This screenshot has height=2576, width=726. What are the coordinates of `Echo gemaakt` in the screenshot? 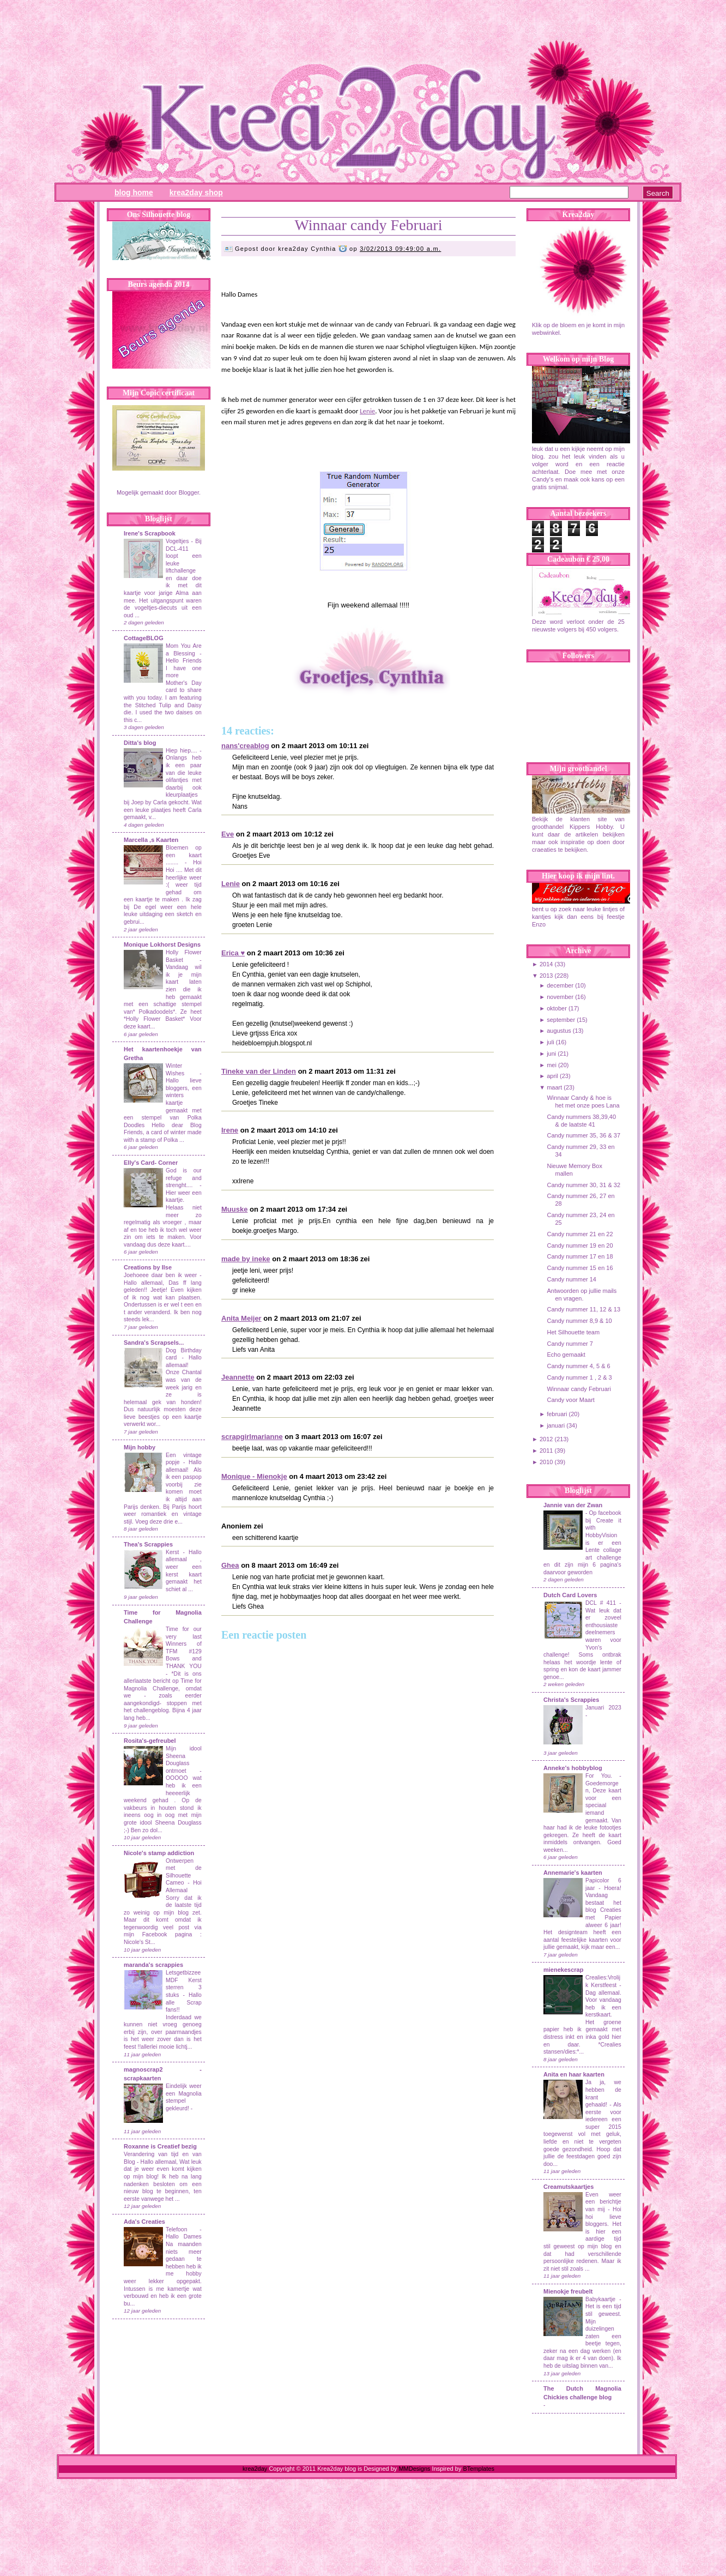 It's located at (566, 1354).